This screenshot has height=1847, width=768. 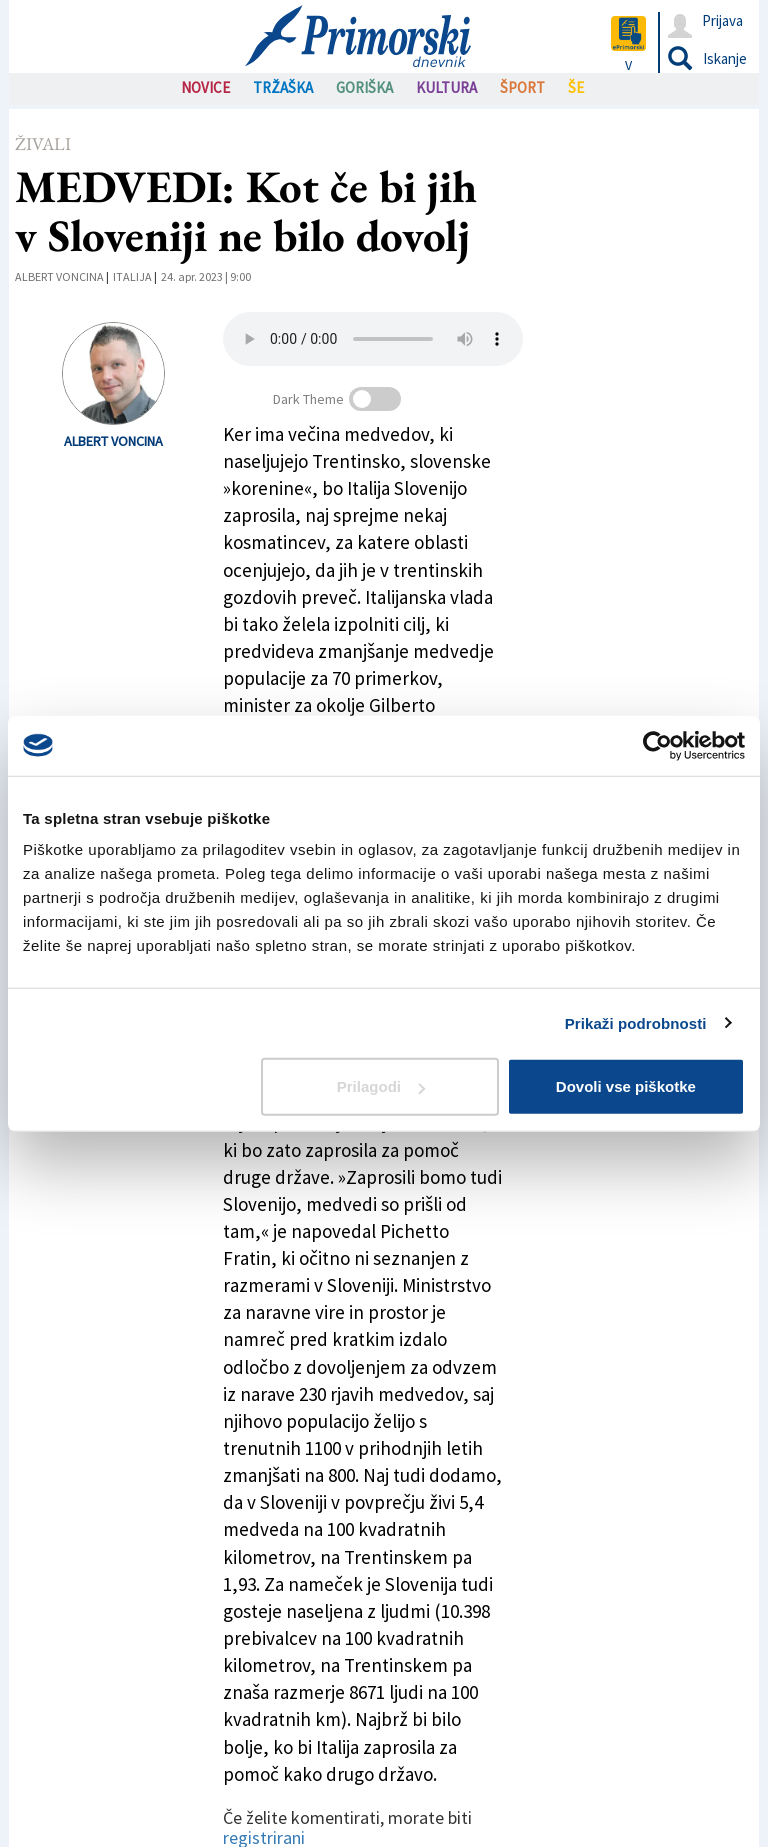 What do you see at coordinates (59, 276) in the screenshot?
I see `Albert Voncina` at bounding box center [59, 276].